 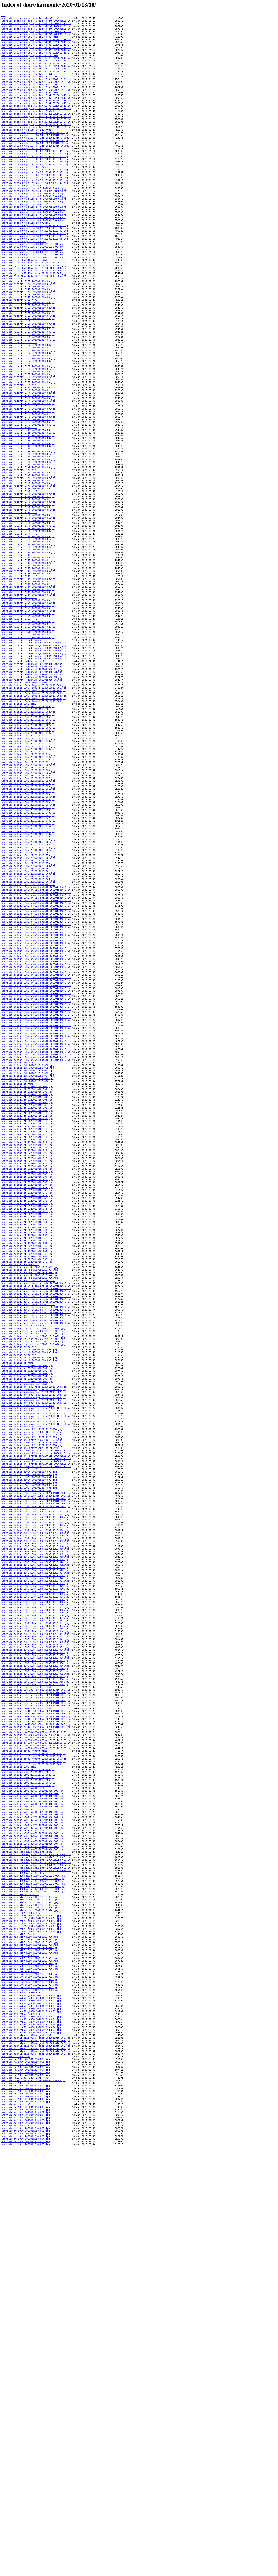 What do you see at coordinates (35, 1948) in the screenshot?
I see `harmonie_island_t850_10uv_1urk_2020011318_044.jpg` at bounding box center [35, 1948].